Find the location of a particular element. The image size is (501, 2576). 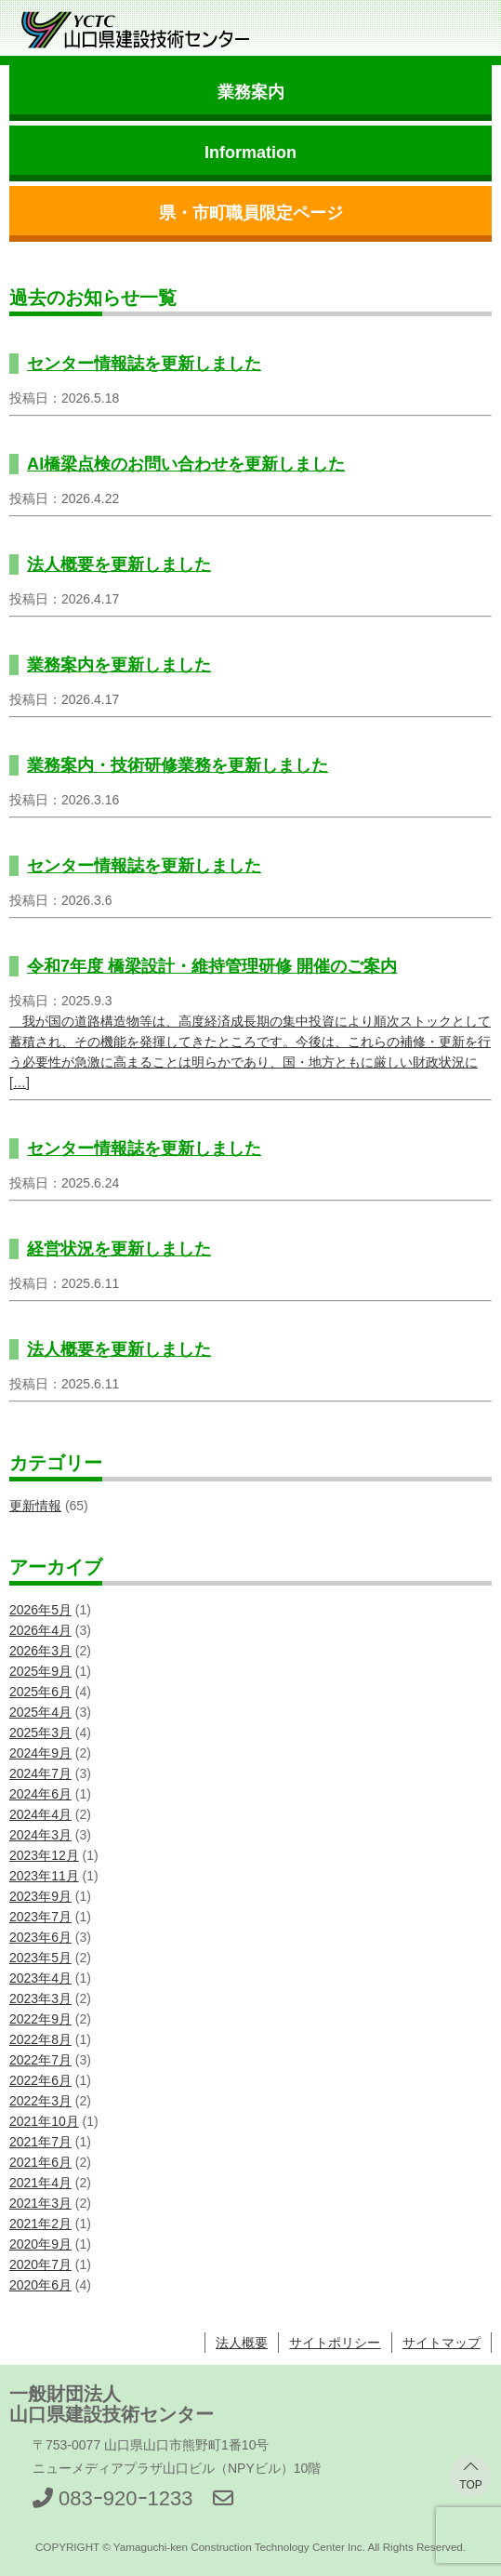

2024年7月 is located at coordinates (40, 1773).